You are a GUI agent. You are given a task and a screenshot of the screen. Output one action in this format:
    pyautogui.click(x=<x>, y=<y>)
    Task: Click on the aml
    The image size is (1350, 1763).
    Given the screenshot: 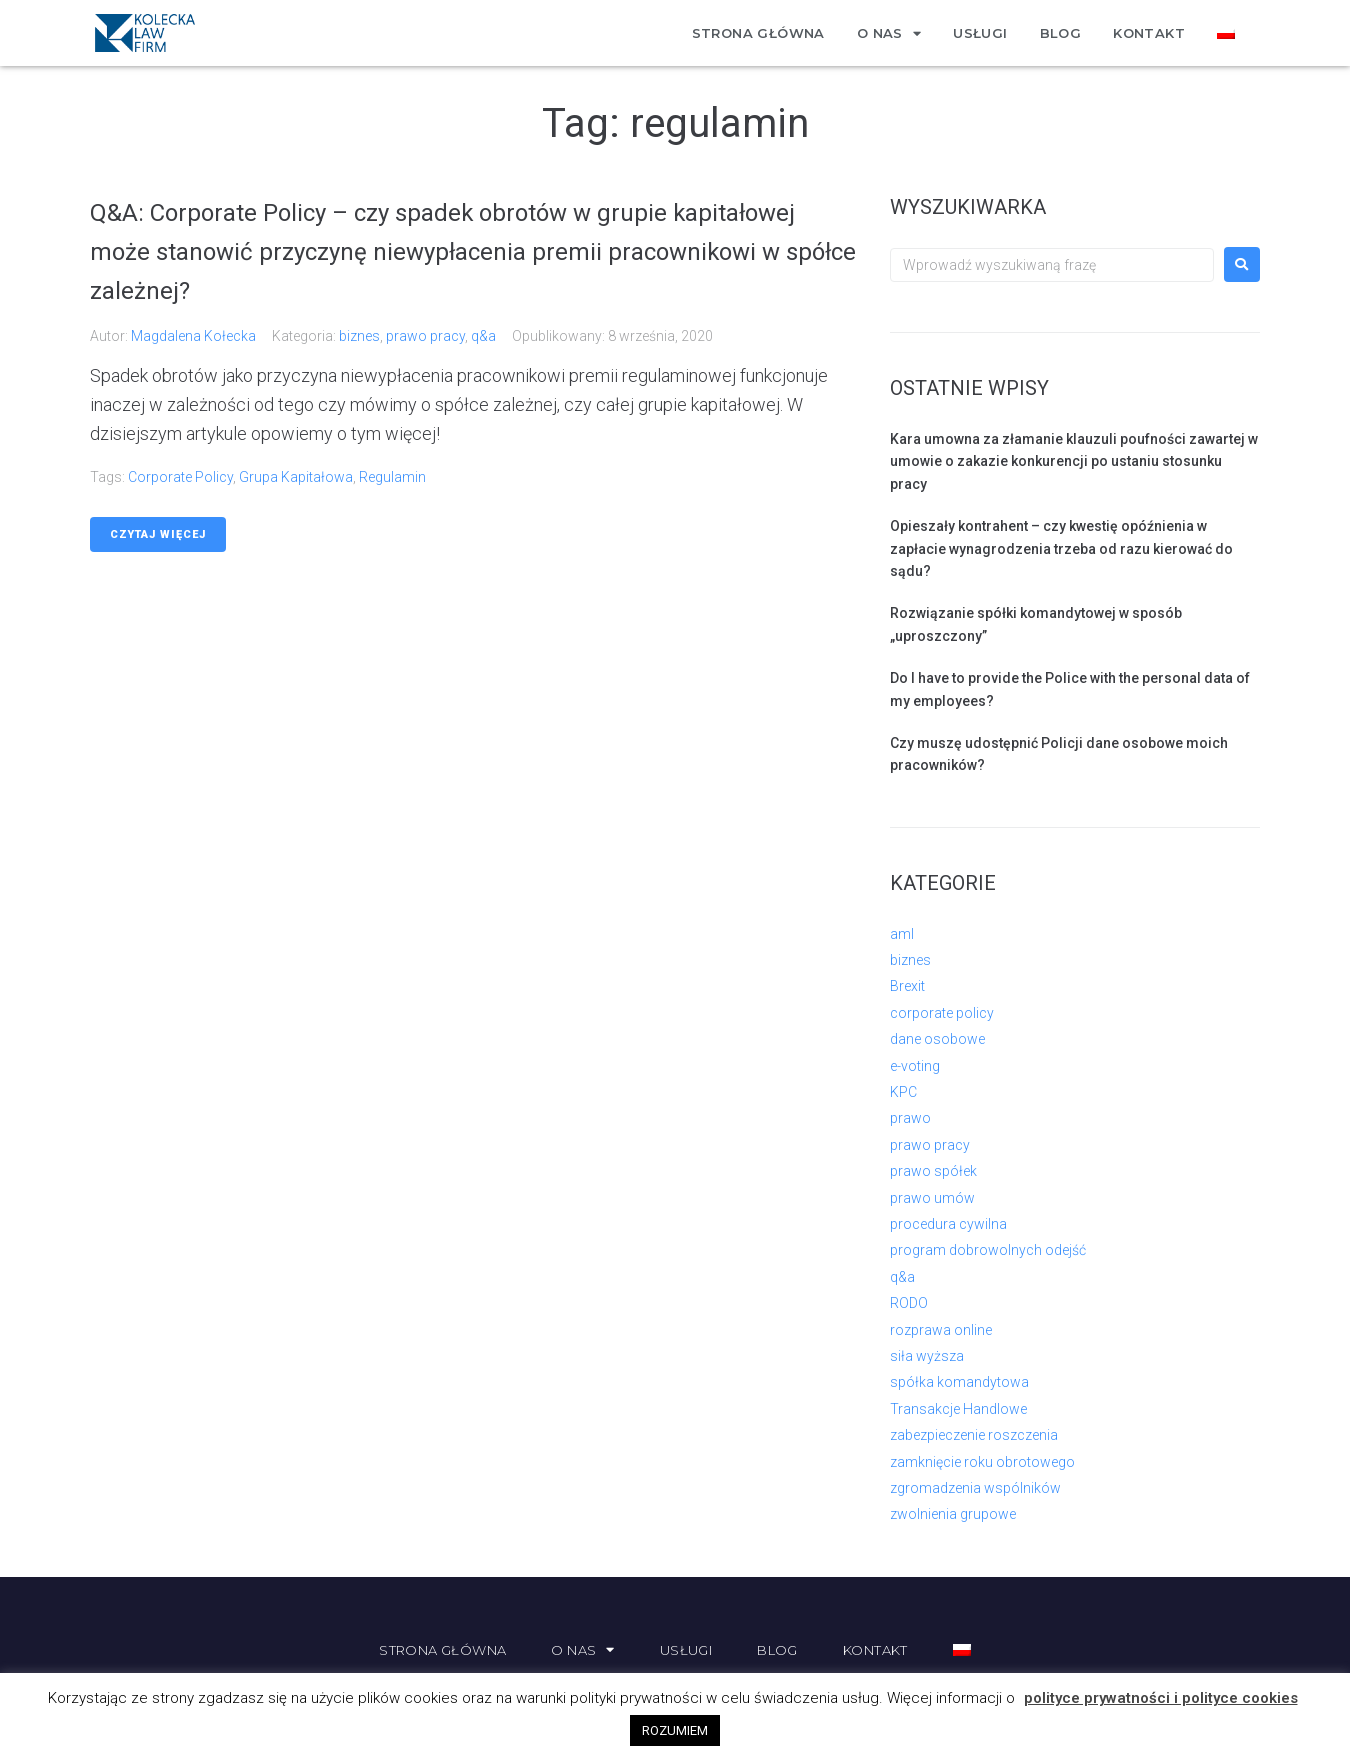 What is the action you would take?
    pyautogui.click(x=902, y=934)
    